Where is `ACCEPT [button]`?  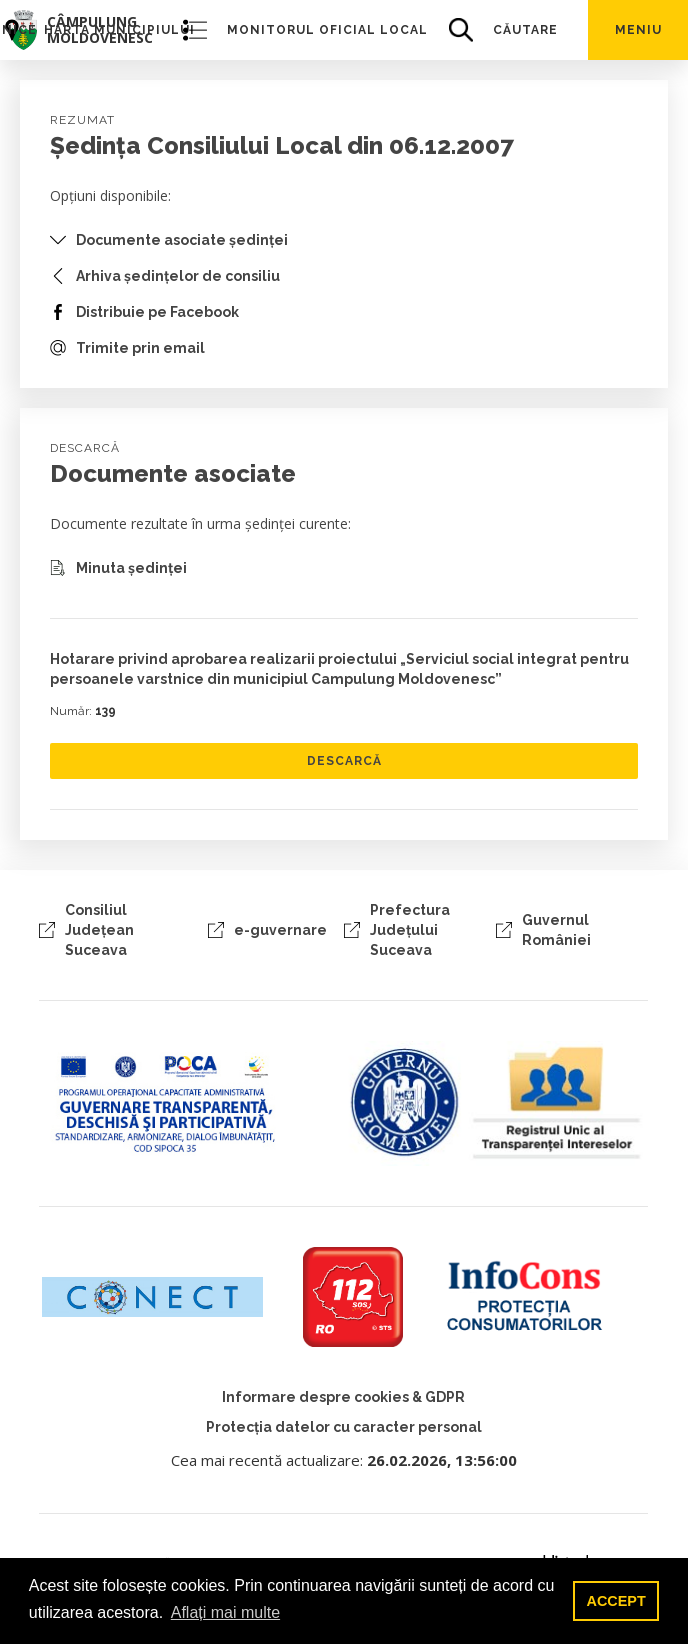 ACCEPT [button] is located at coordinates (616, 1601).